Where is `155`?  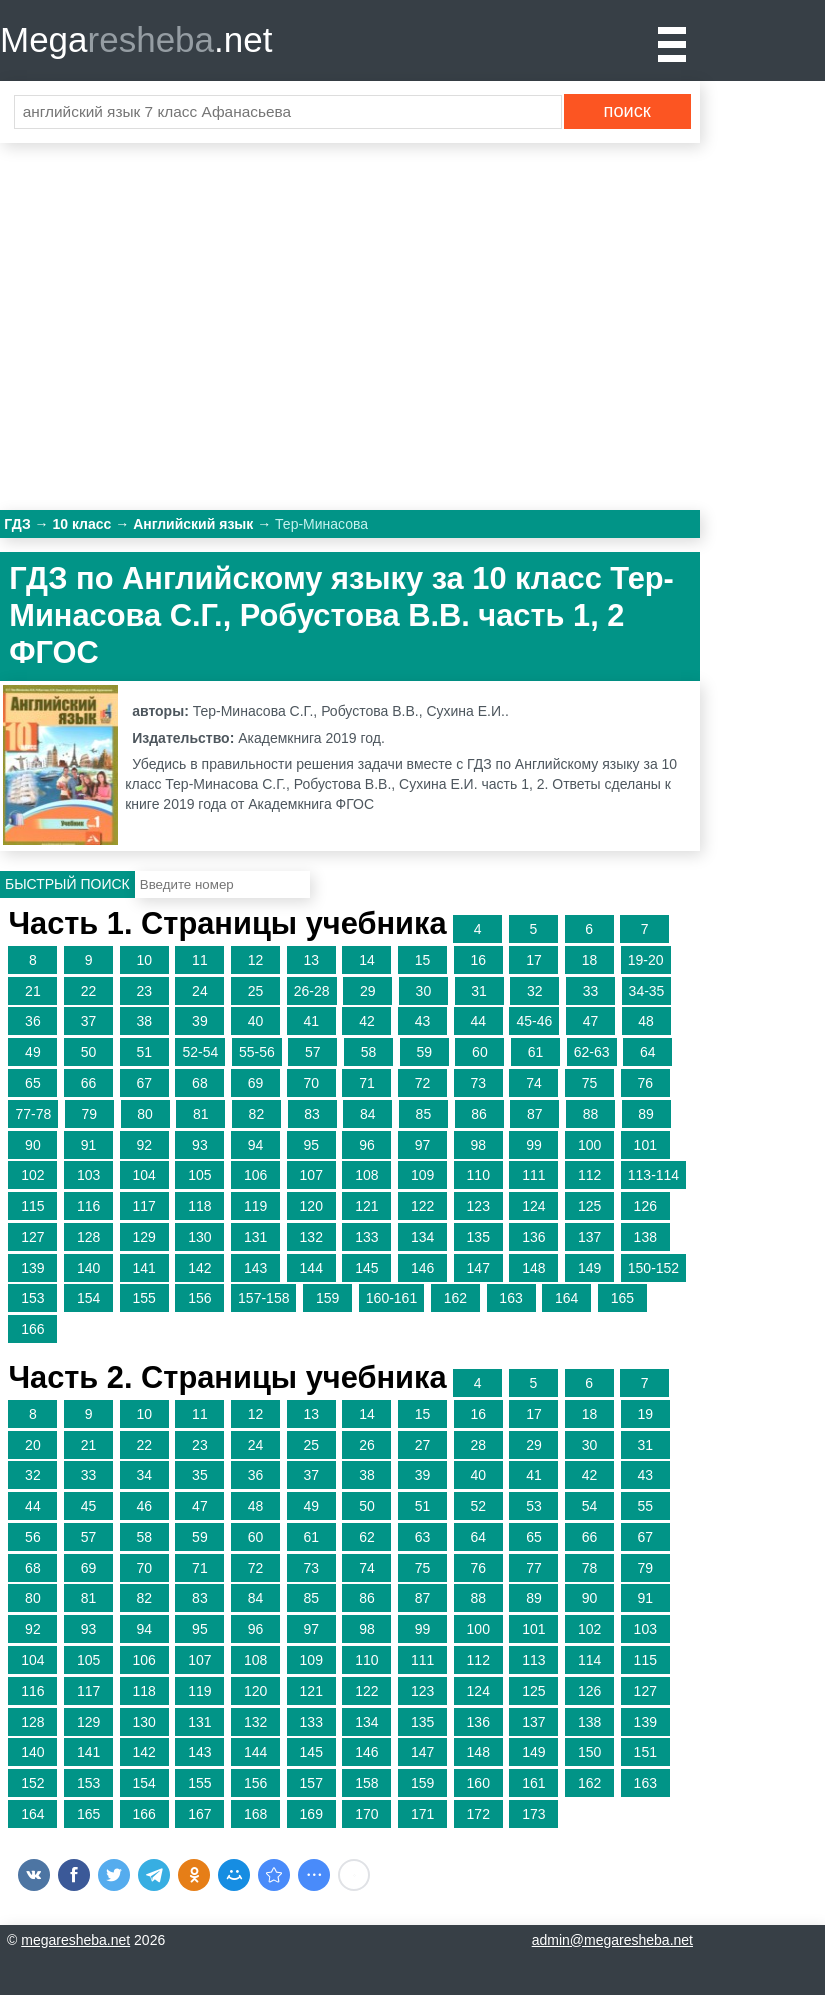 155 is located at coordinates (144, 1298).